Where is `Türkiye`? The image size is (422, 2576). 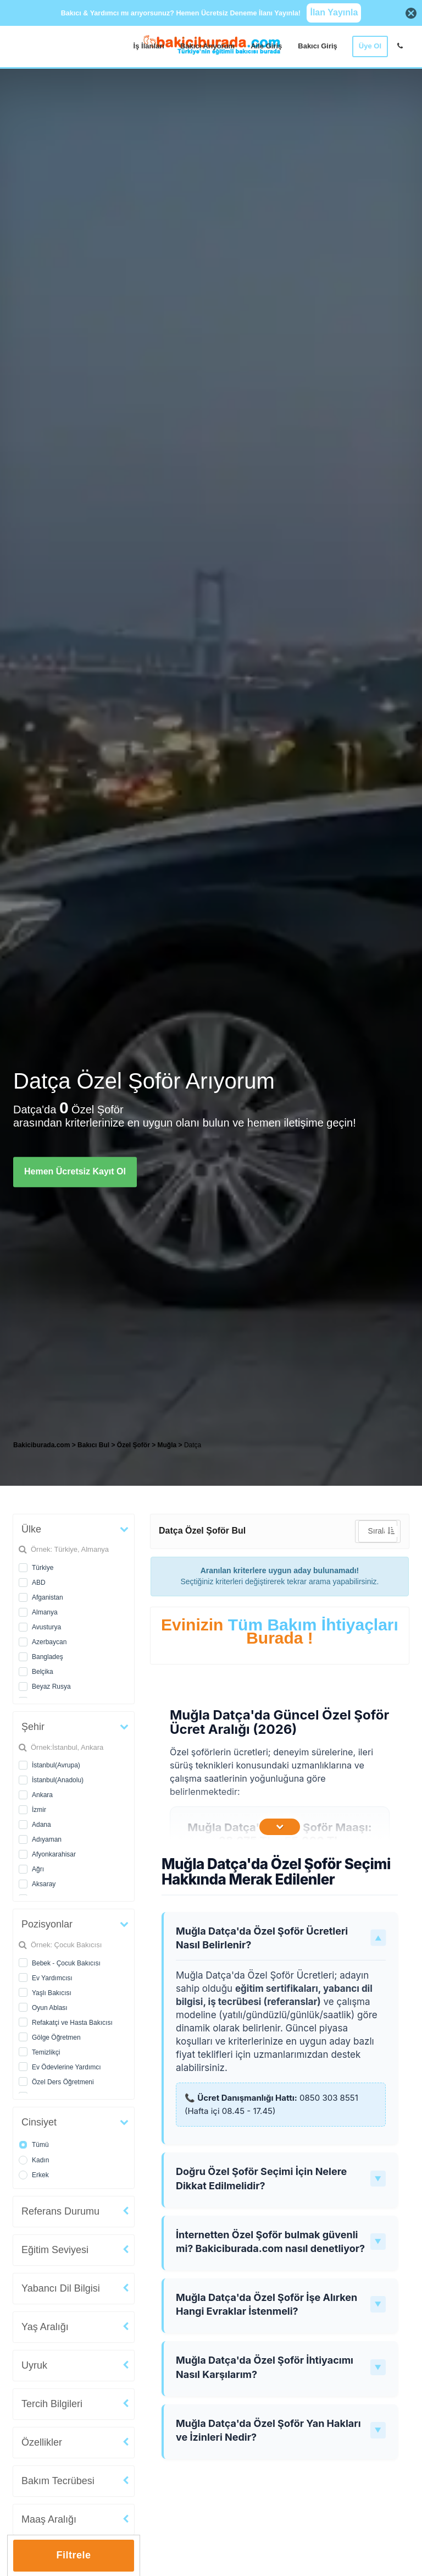 Türkiye is located at coordinates (42, 1568).